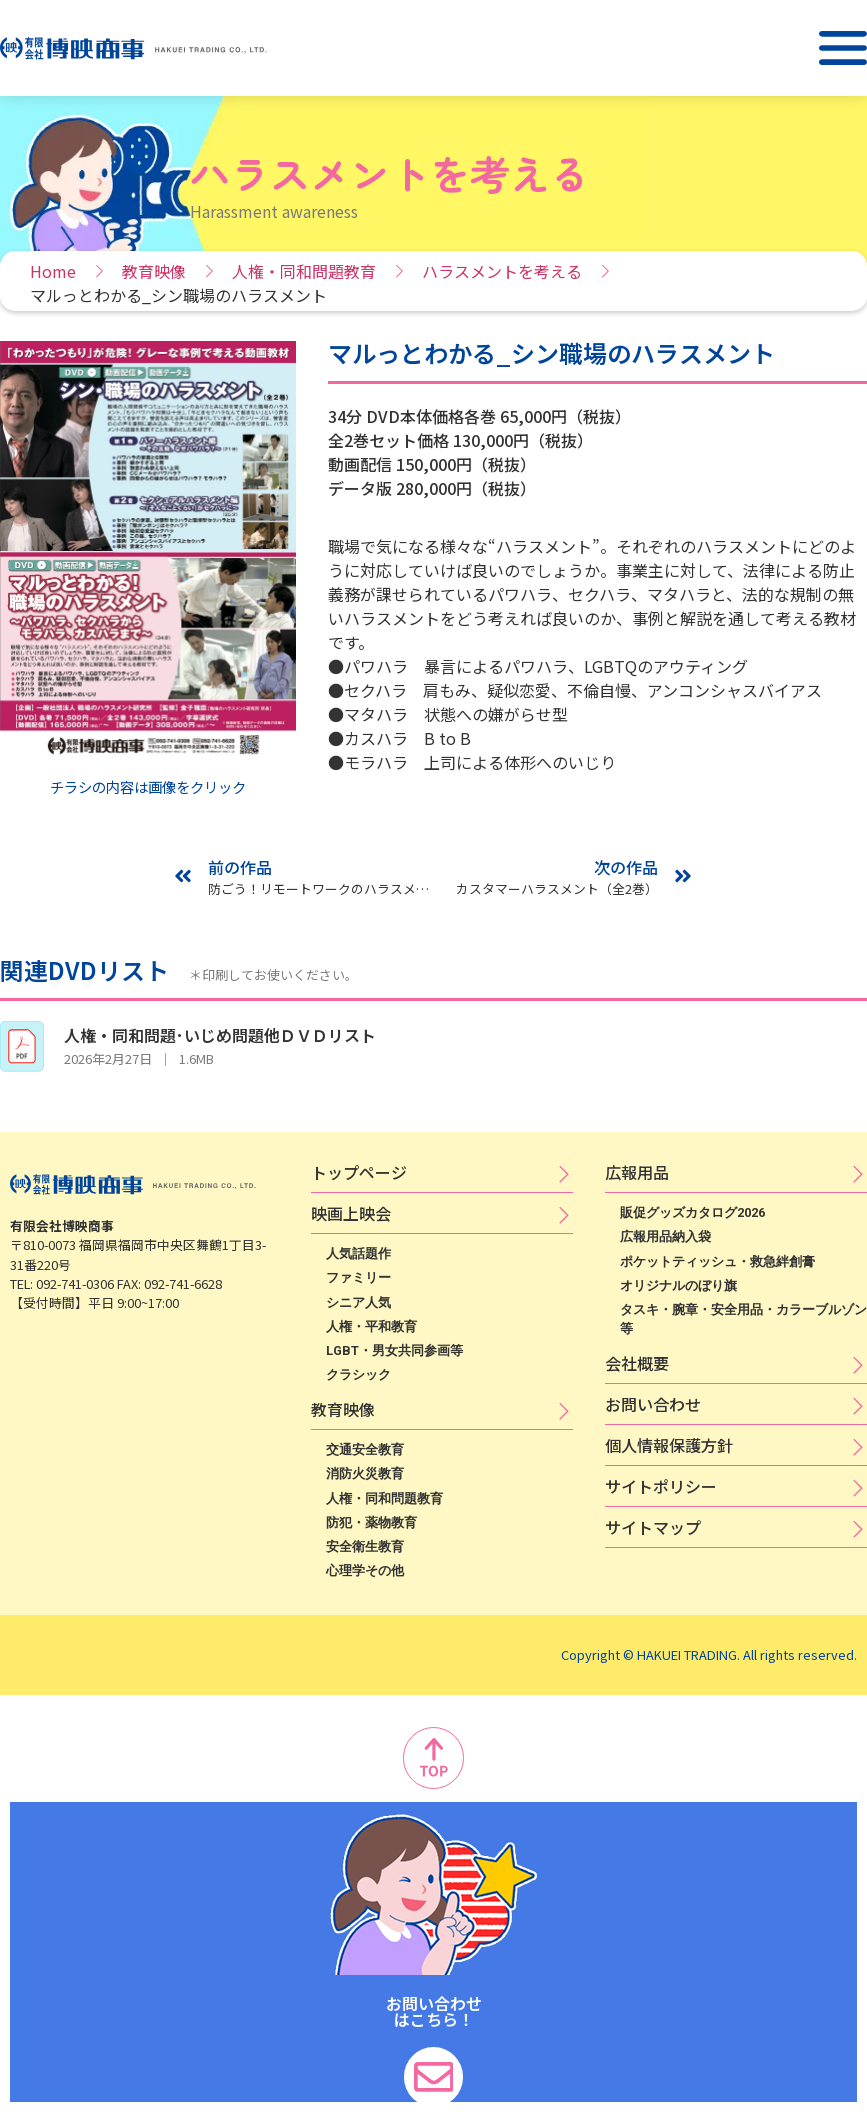 The image size is (867, 2112). Describe the element at coordinates (669, 1445) in the screenshot. I see `個​人​情​報​保​護​方​針​` at that location.